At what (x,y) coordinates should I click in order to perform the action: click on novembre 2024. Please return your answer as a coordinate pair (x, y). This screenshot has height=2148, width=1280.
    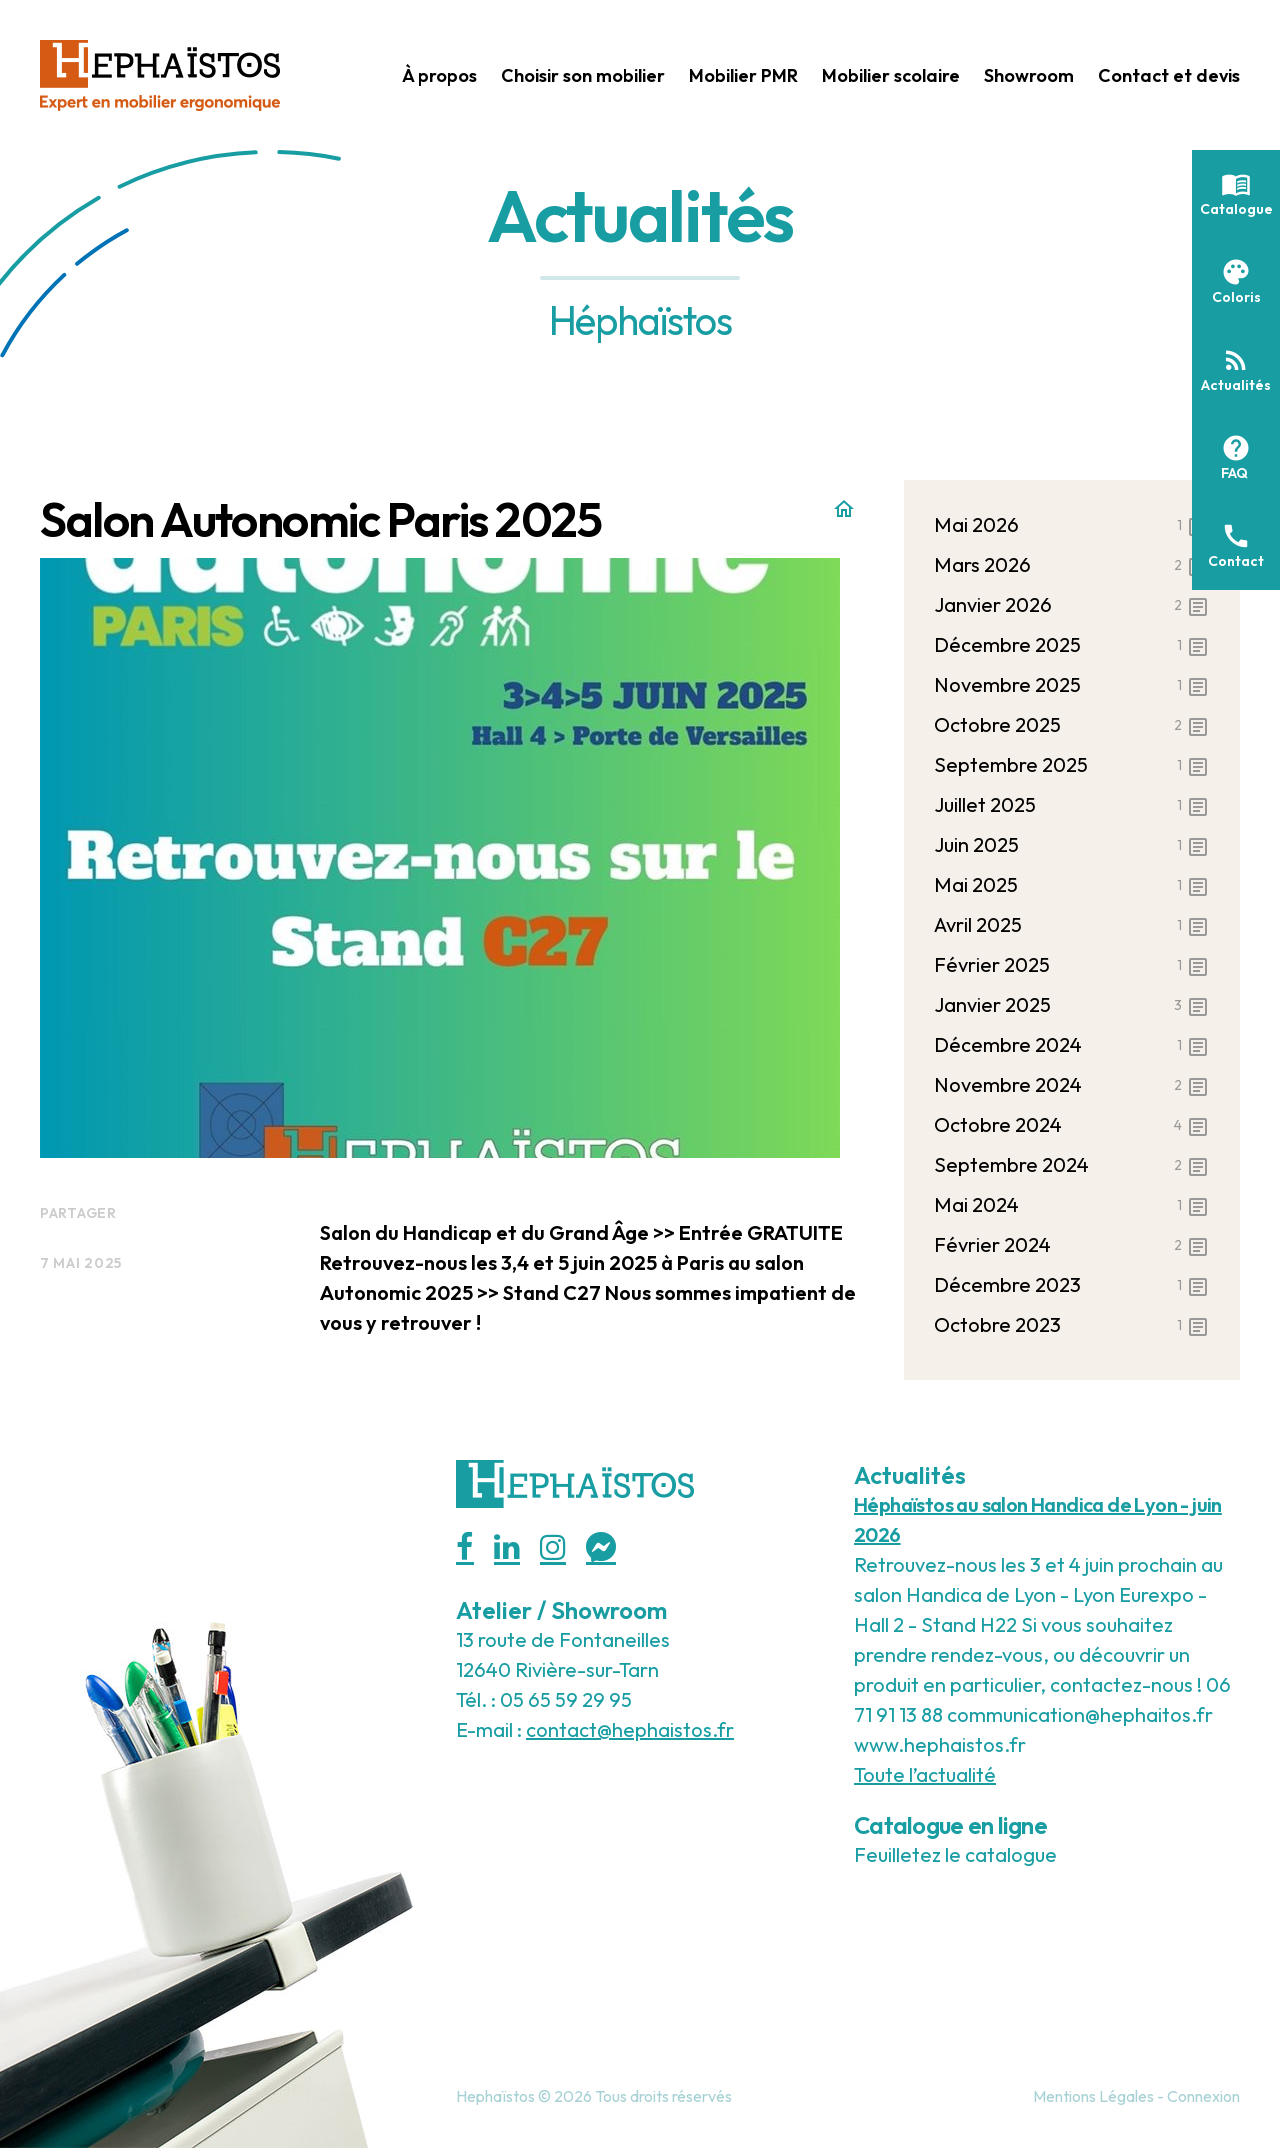
    Looking at the image, I should click on (1072, 1085).